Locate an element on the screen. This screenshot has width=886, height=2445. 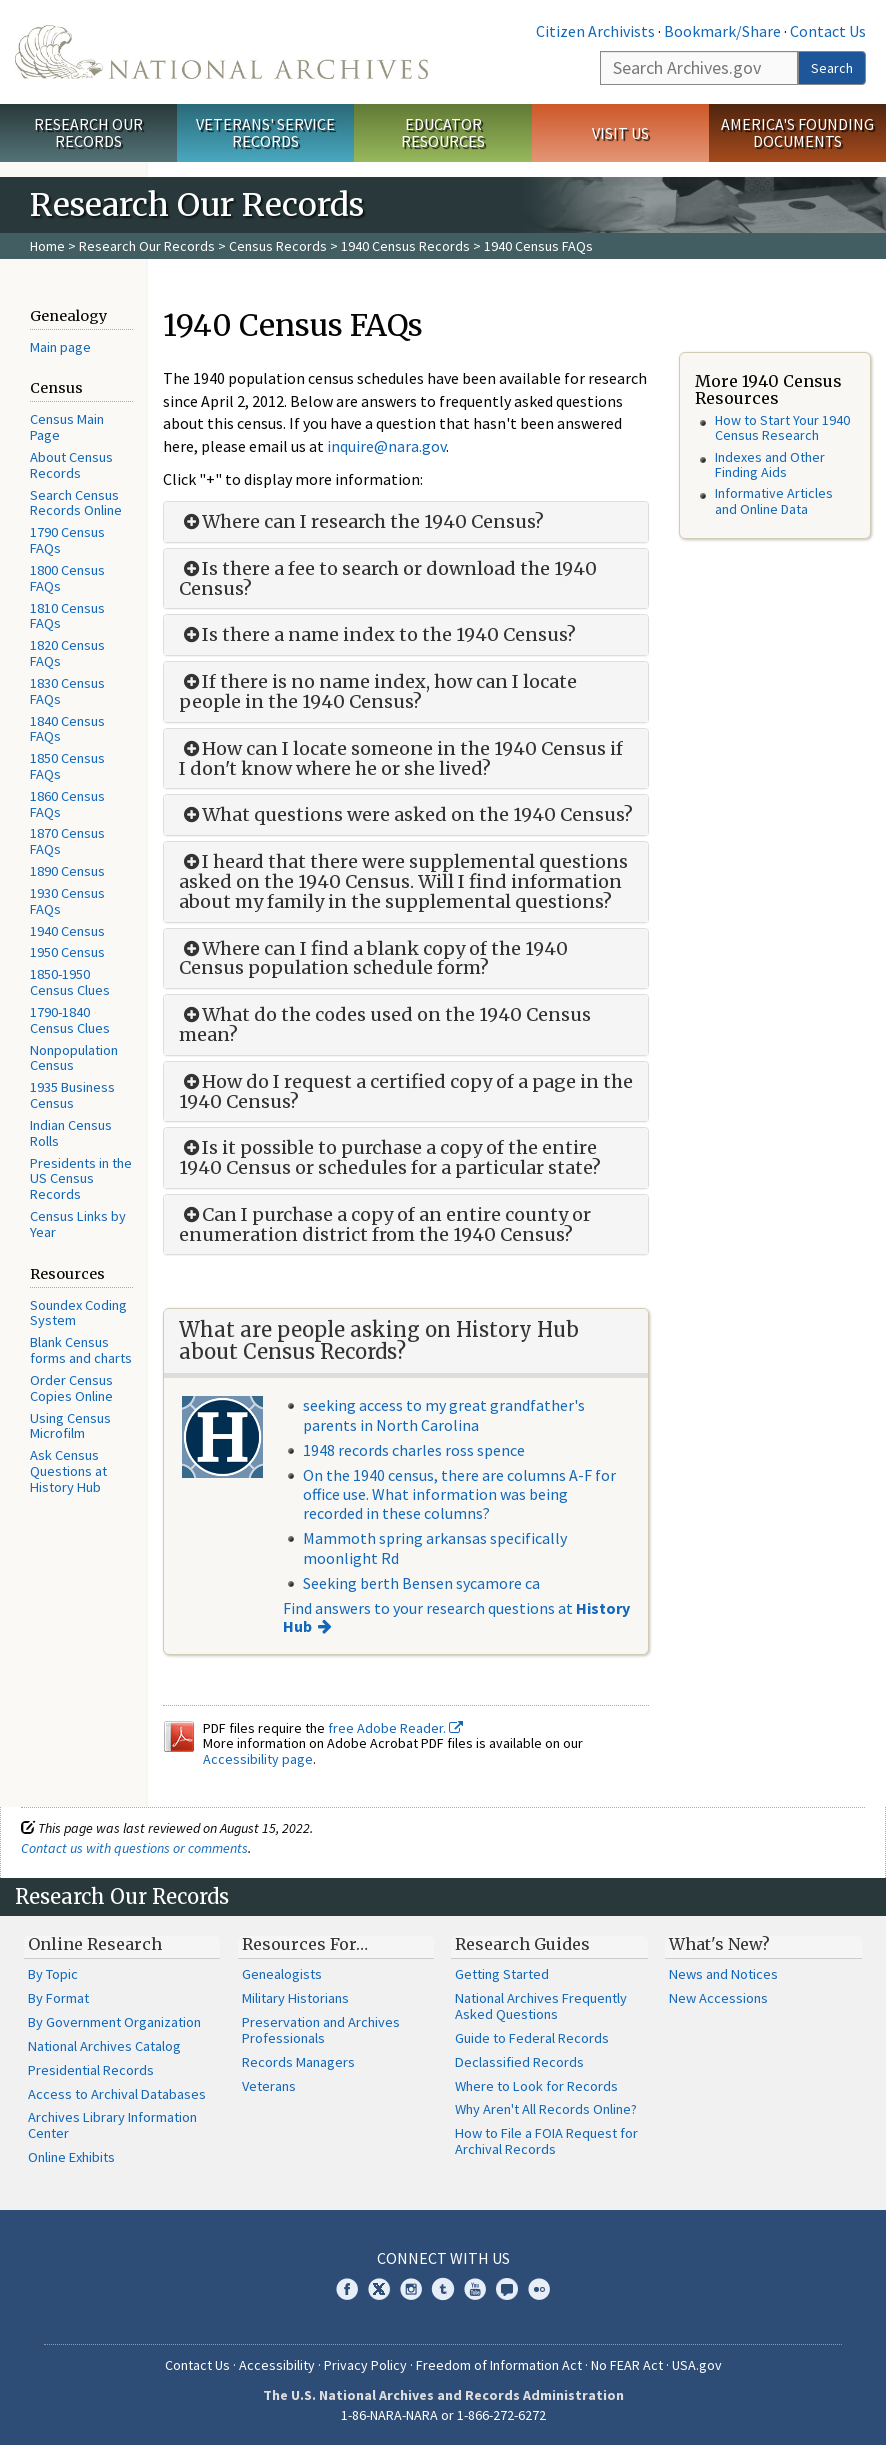
What do the codes used on the 1940 Census mean? is located at coordinates (385, 1025).